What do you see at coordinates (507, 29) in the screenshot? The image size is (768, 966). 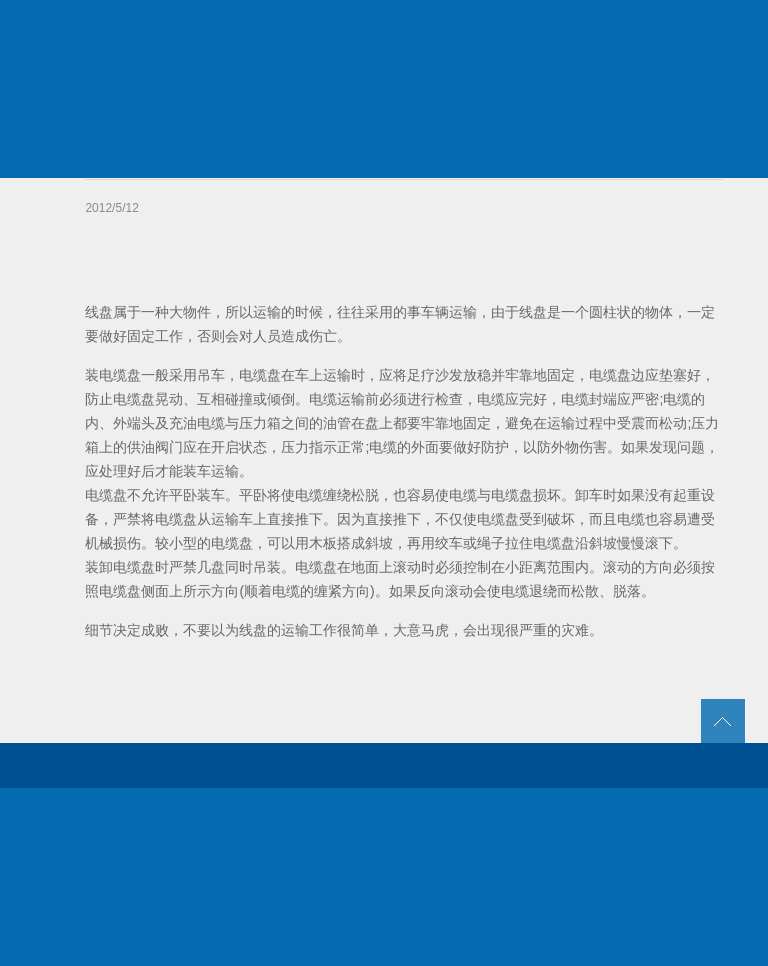 I see `新闻动态` at bounding box center [507, 29].